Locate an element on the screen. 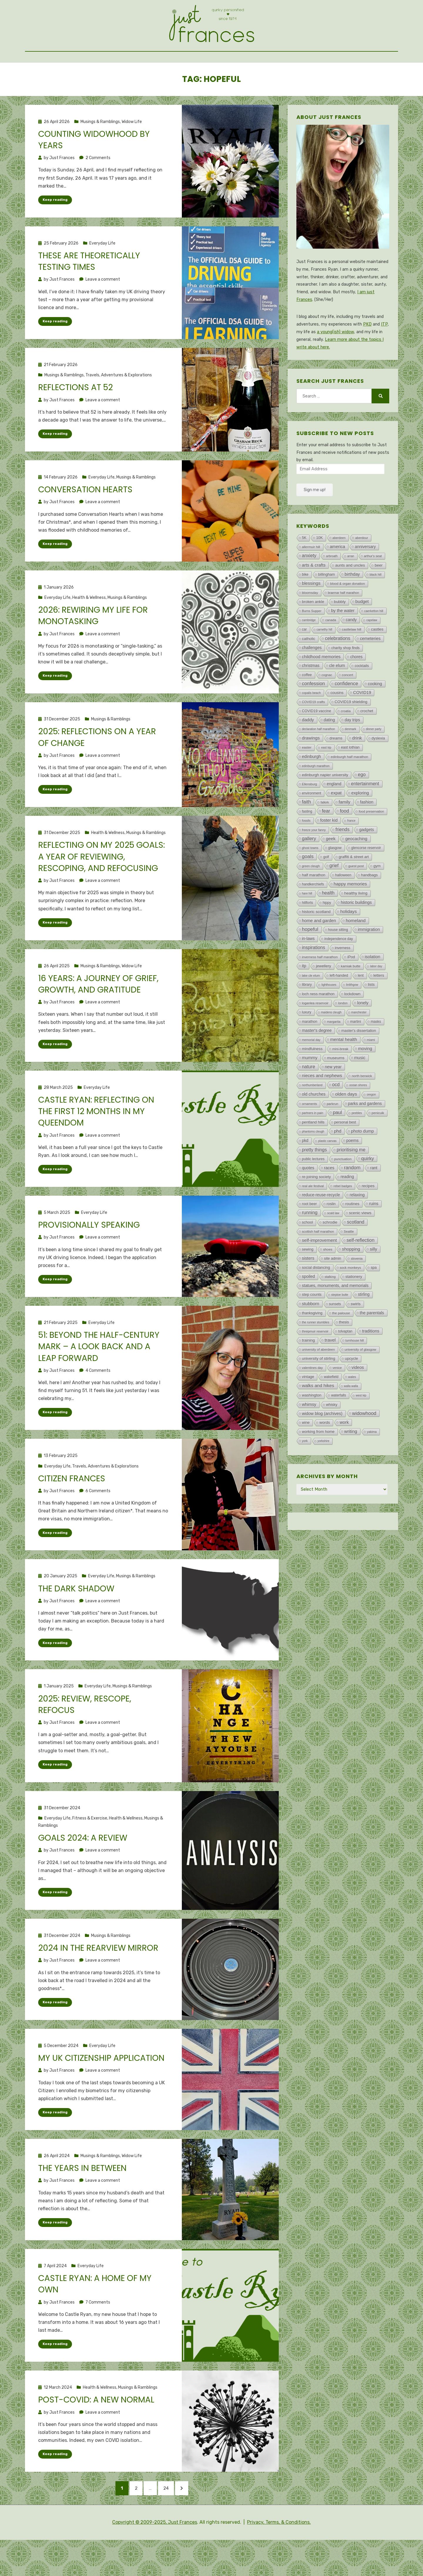 This screenshot has width=423, height=2576. entertainment [entertainment (162 items)] is located at coordinates (365, 810).